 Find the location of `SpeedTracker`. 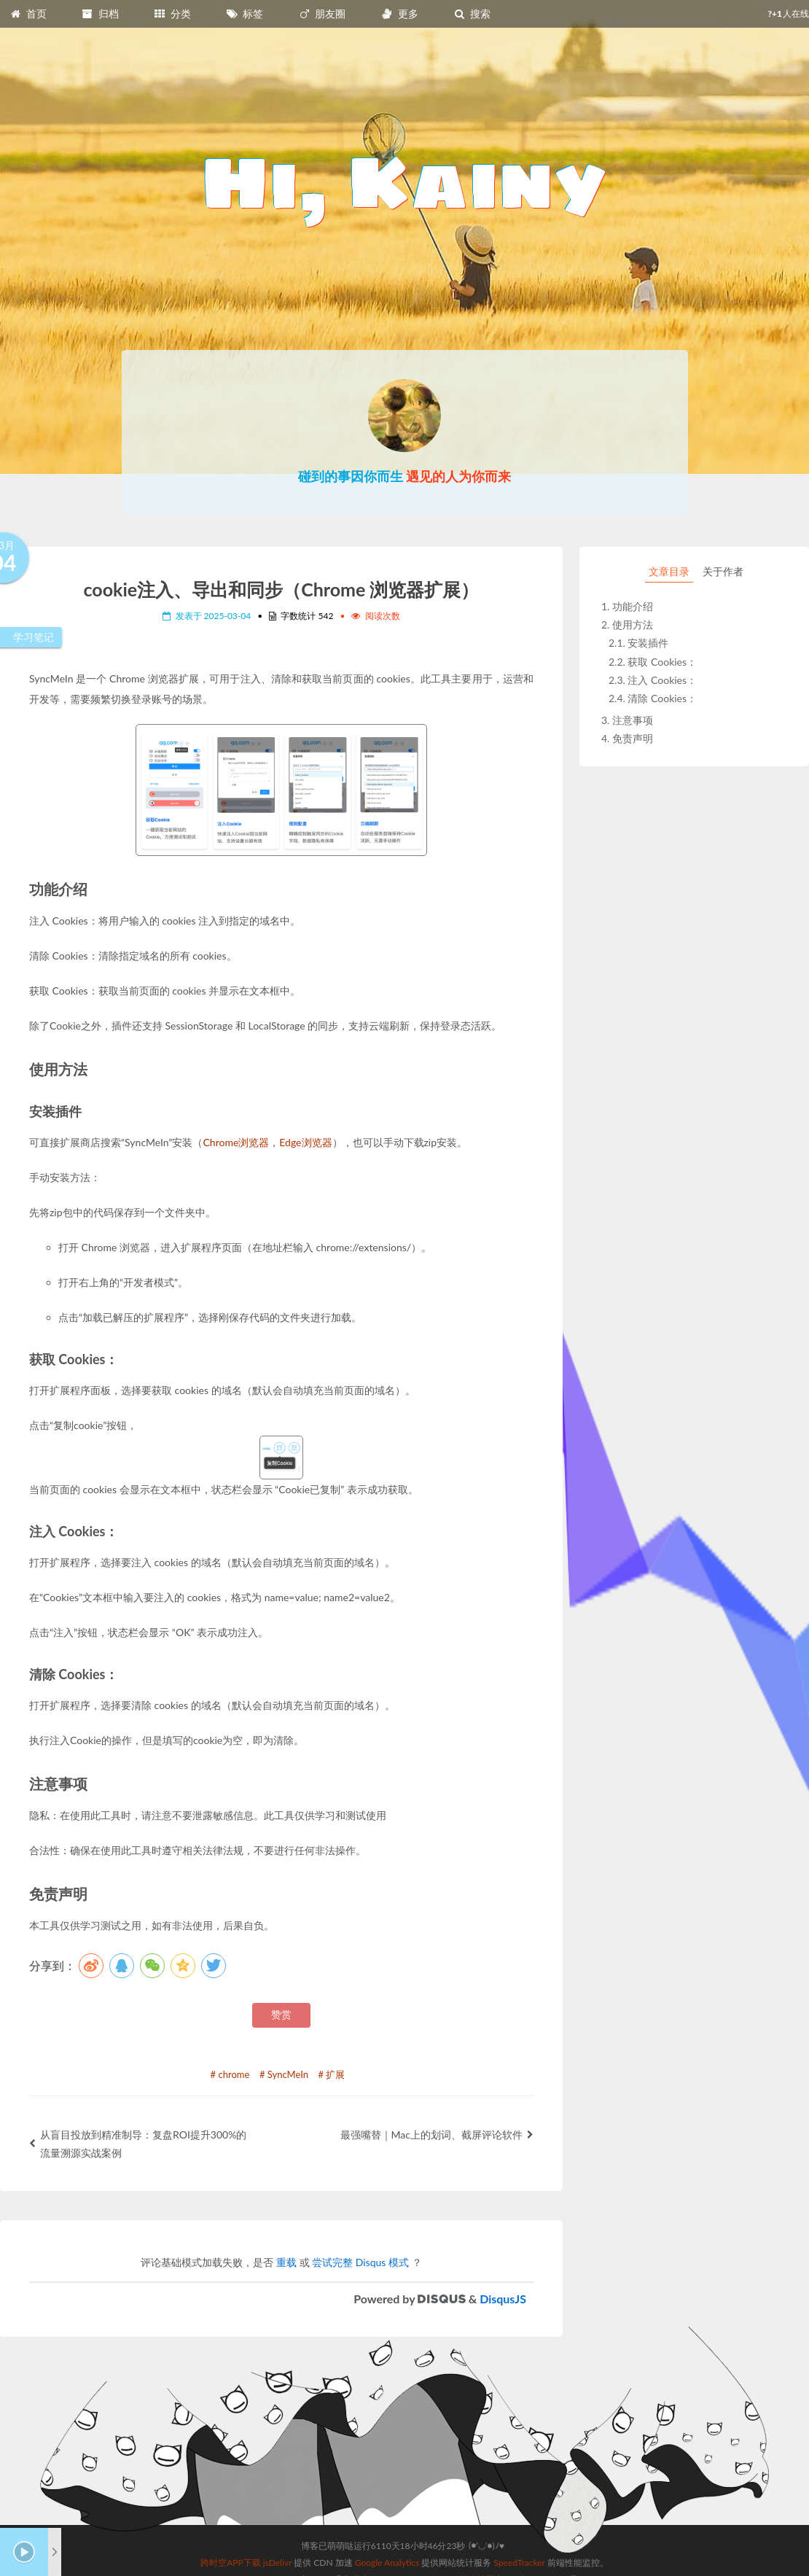

SpeedTracker is located at coordinates (518, 2562).